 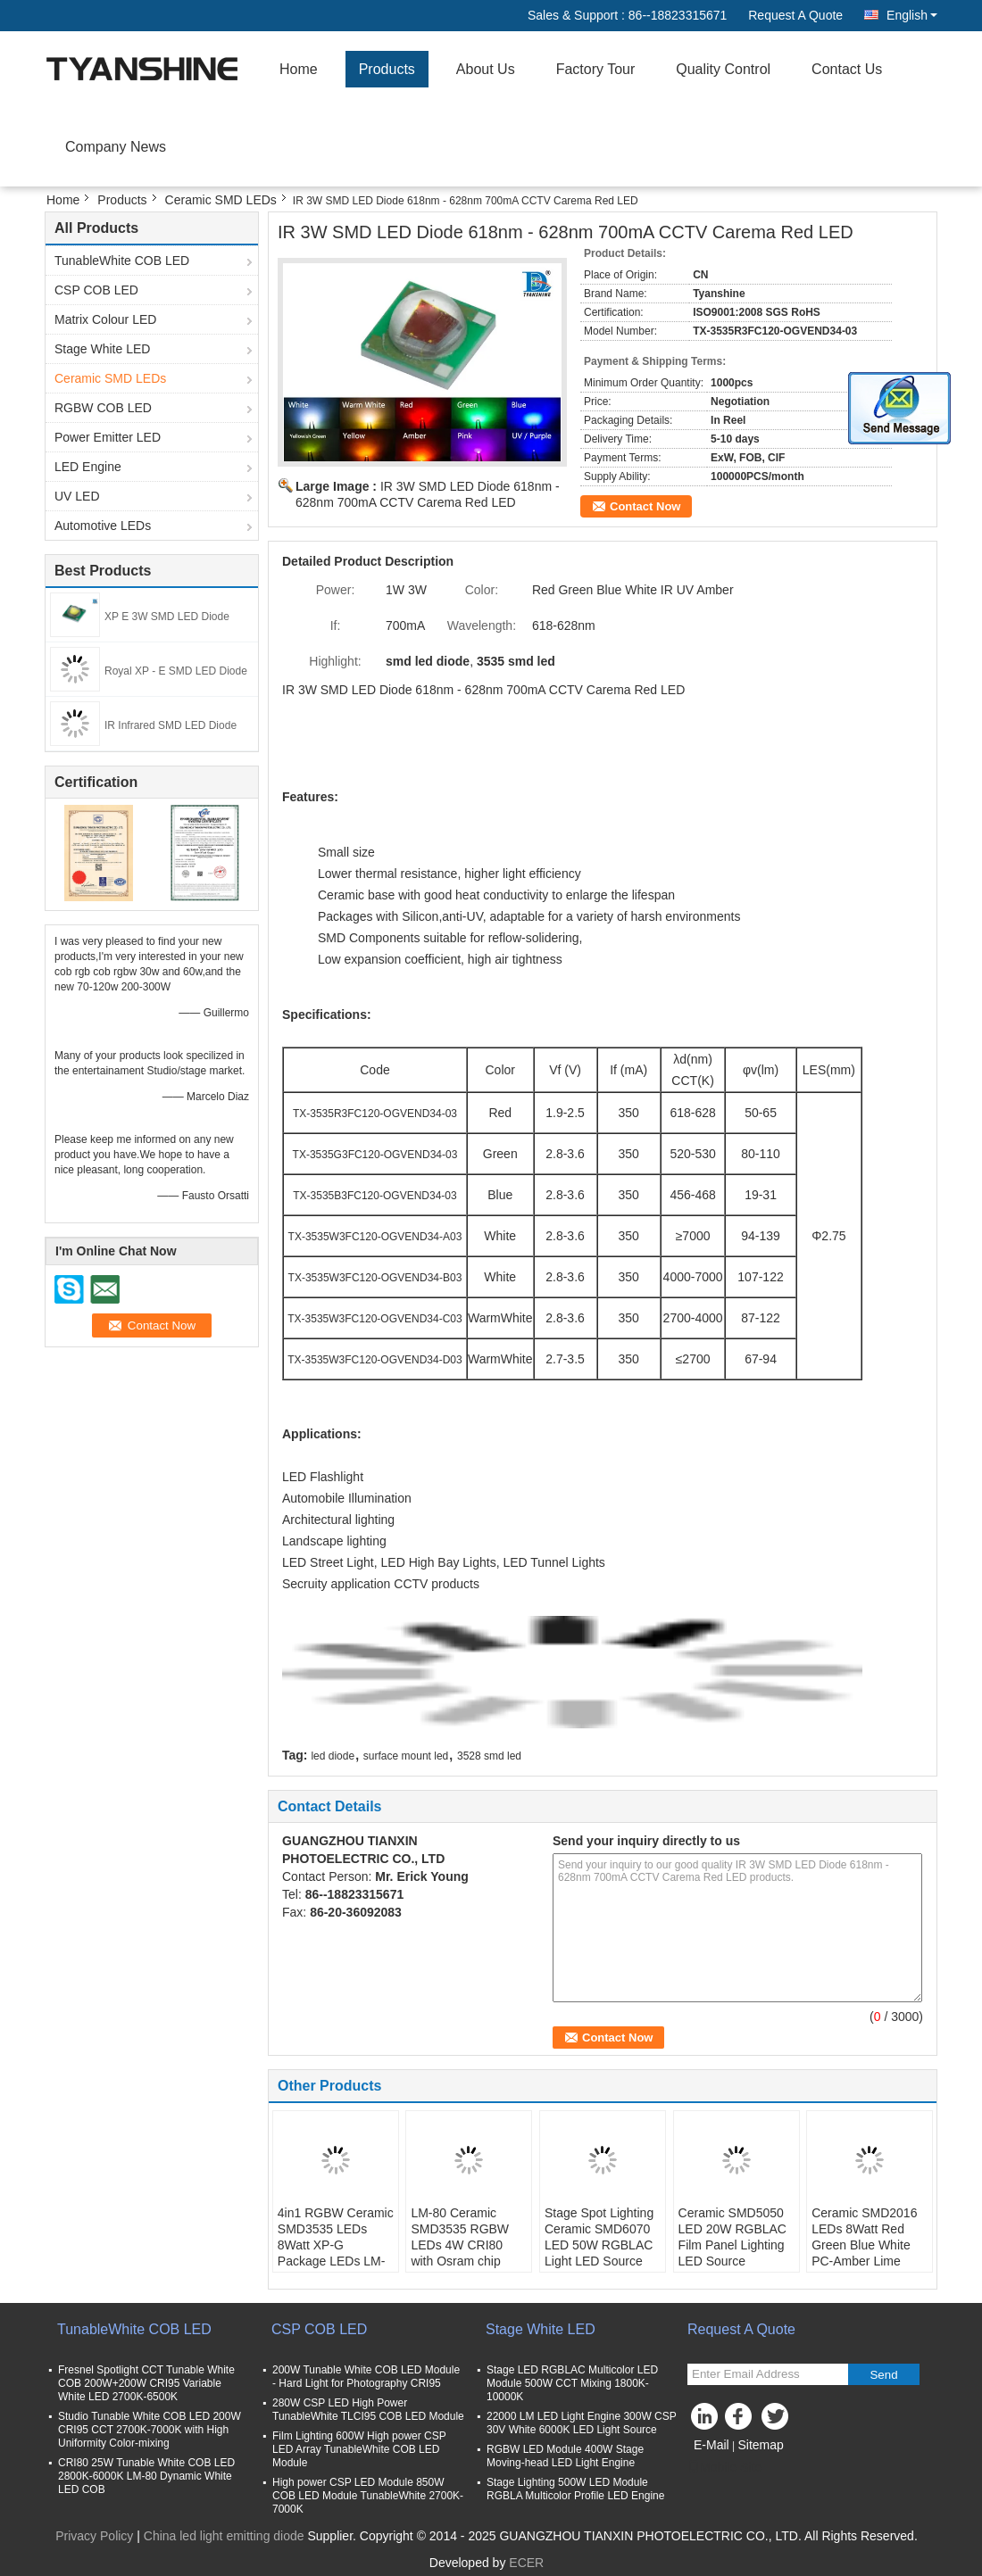 I want to click on Stage LED RGBLAC Multicolor LED Module 500W CCT Mixing 1800K-10000K, so click(x=572, y=2383).